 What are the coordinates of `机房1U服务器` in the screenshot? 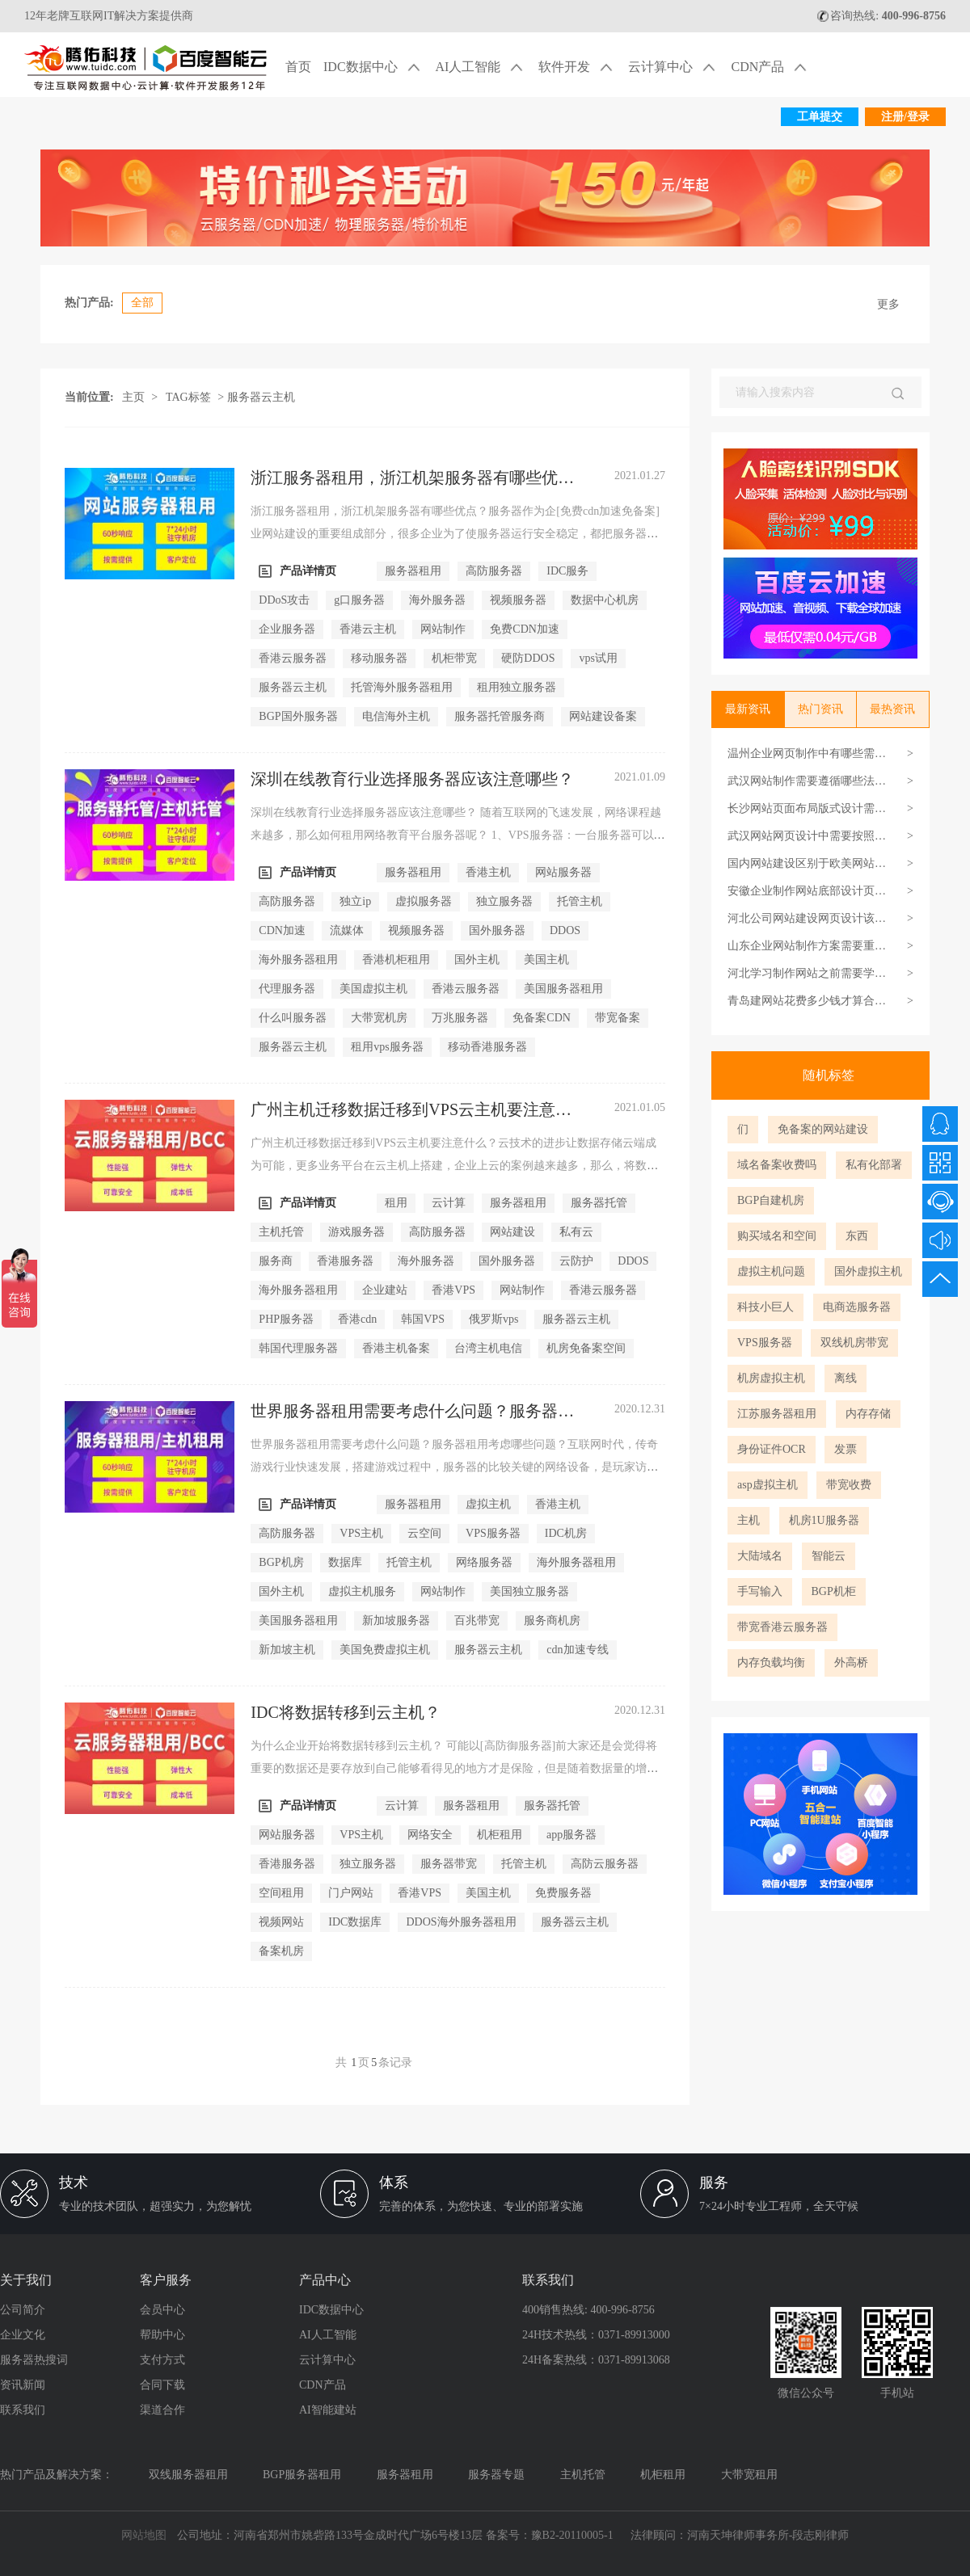 It's located at (824, 1520).